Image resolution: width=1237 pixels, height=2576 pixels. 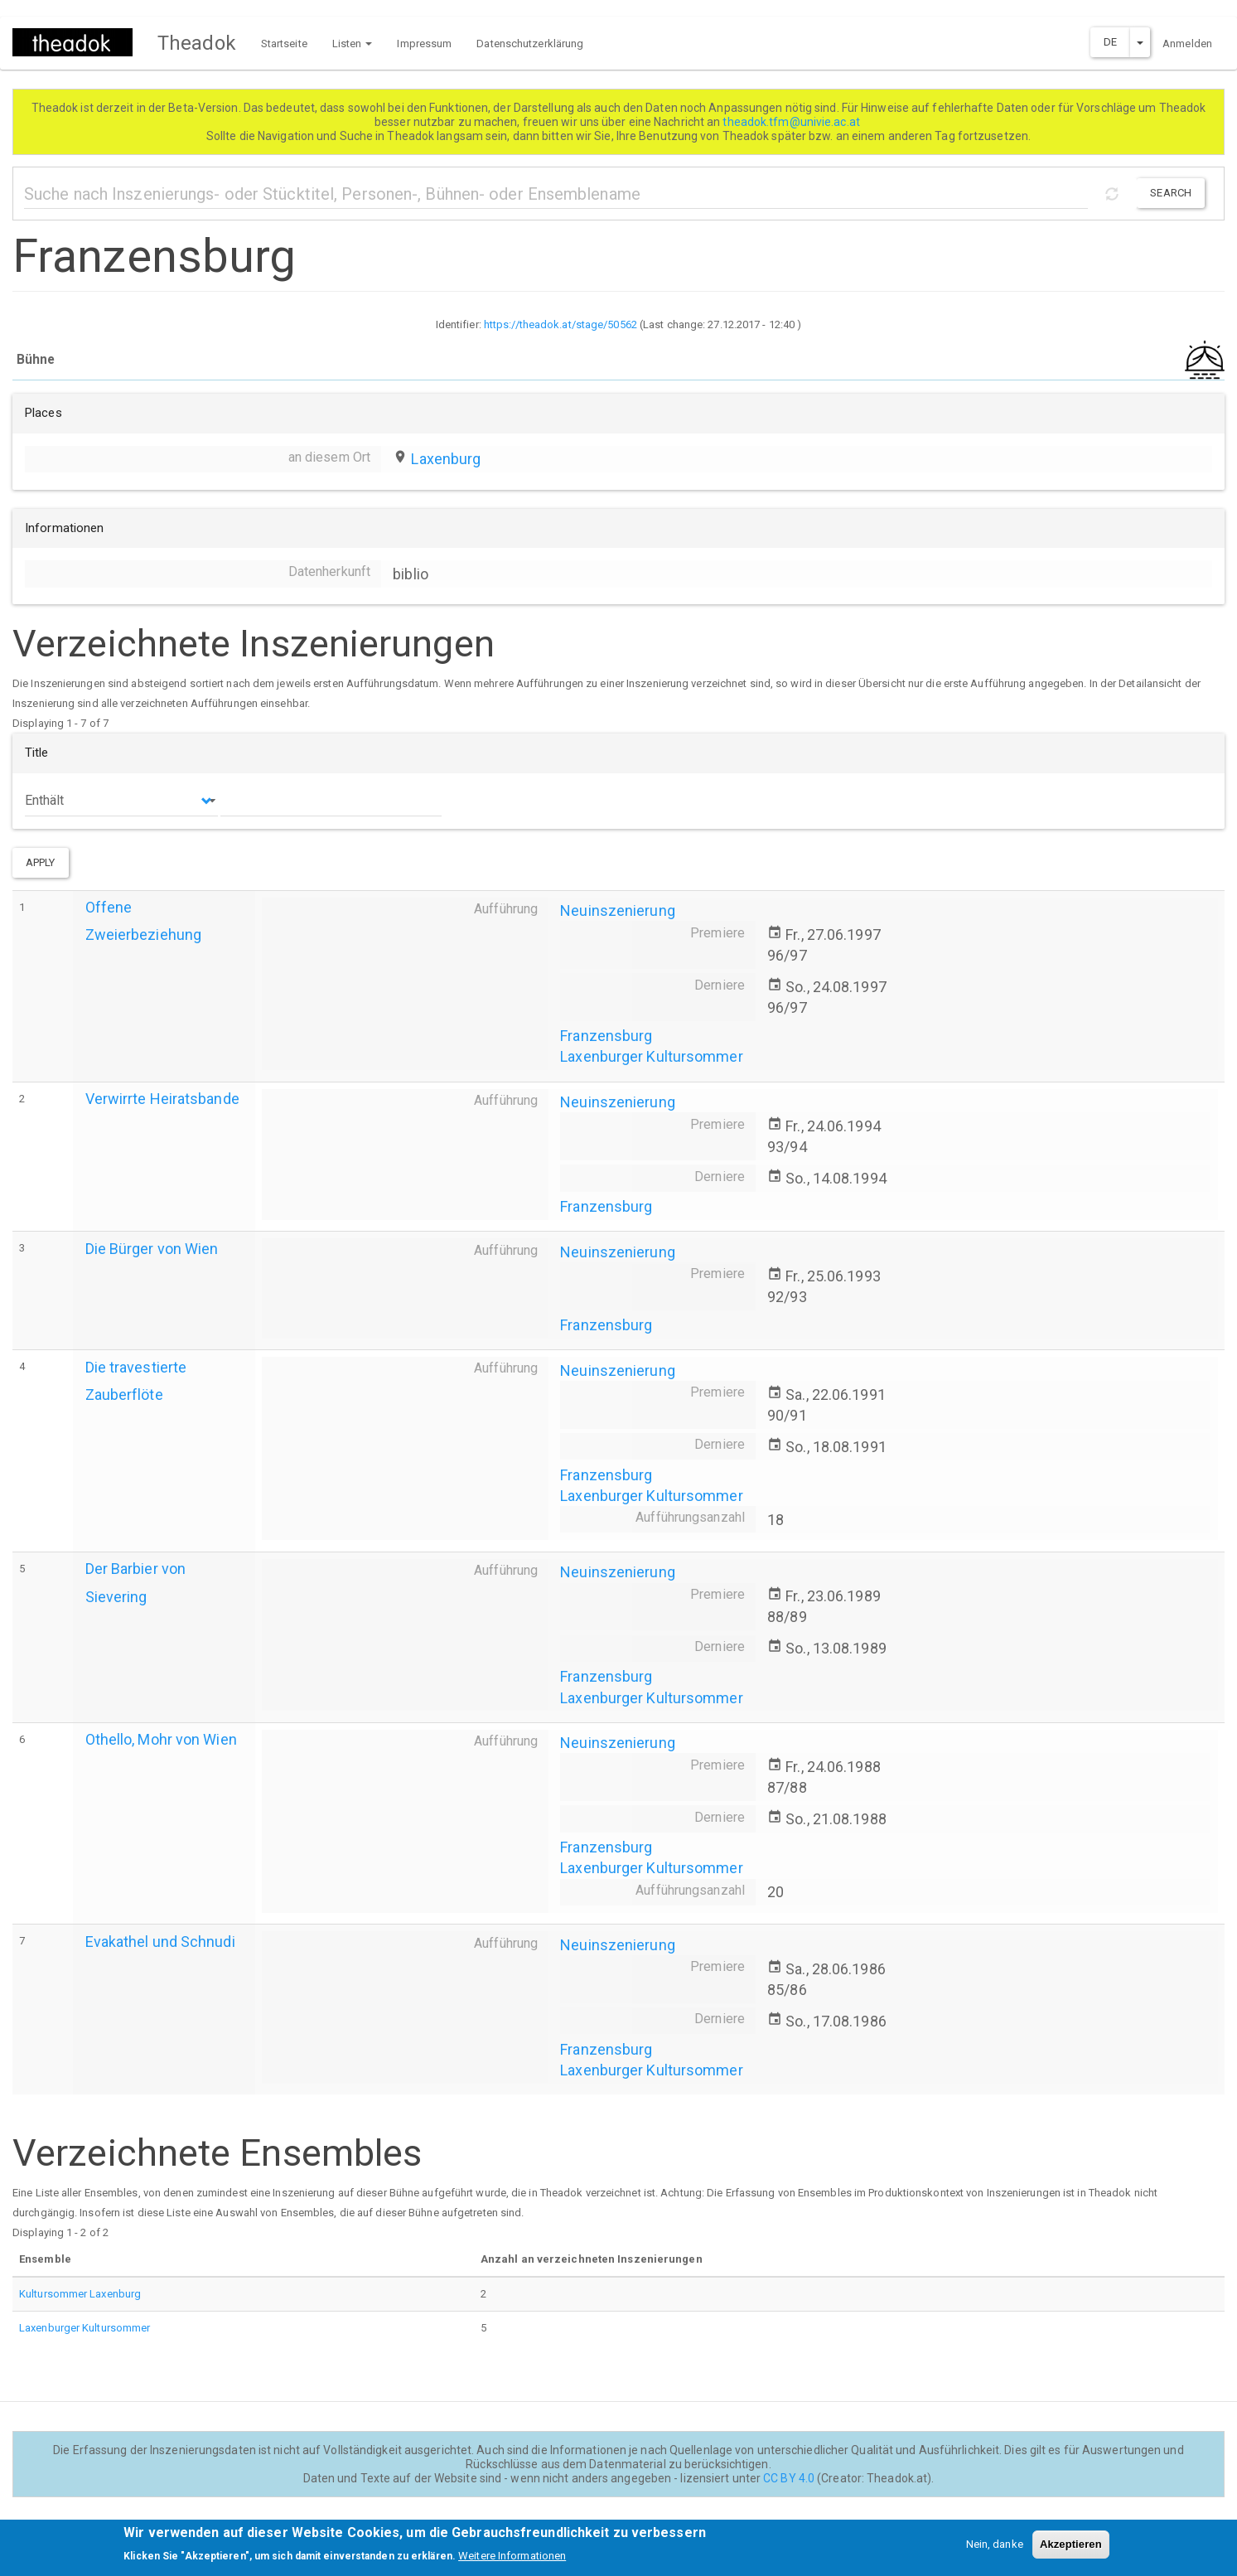 I want to click on theadok.tfm@univie.ac.at, so click(x=792, y=121).